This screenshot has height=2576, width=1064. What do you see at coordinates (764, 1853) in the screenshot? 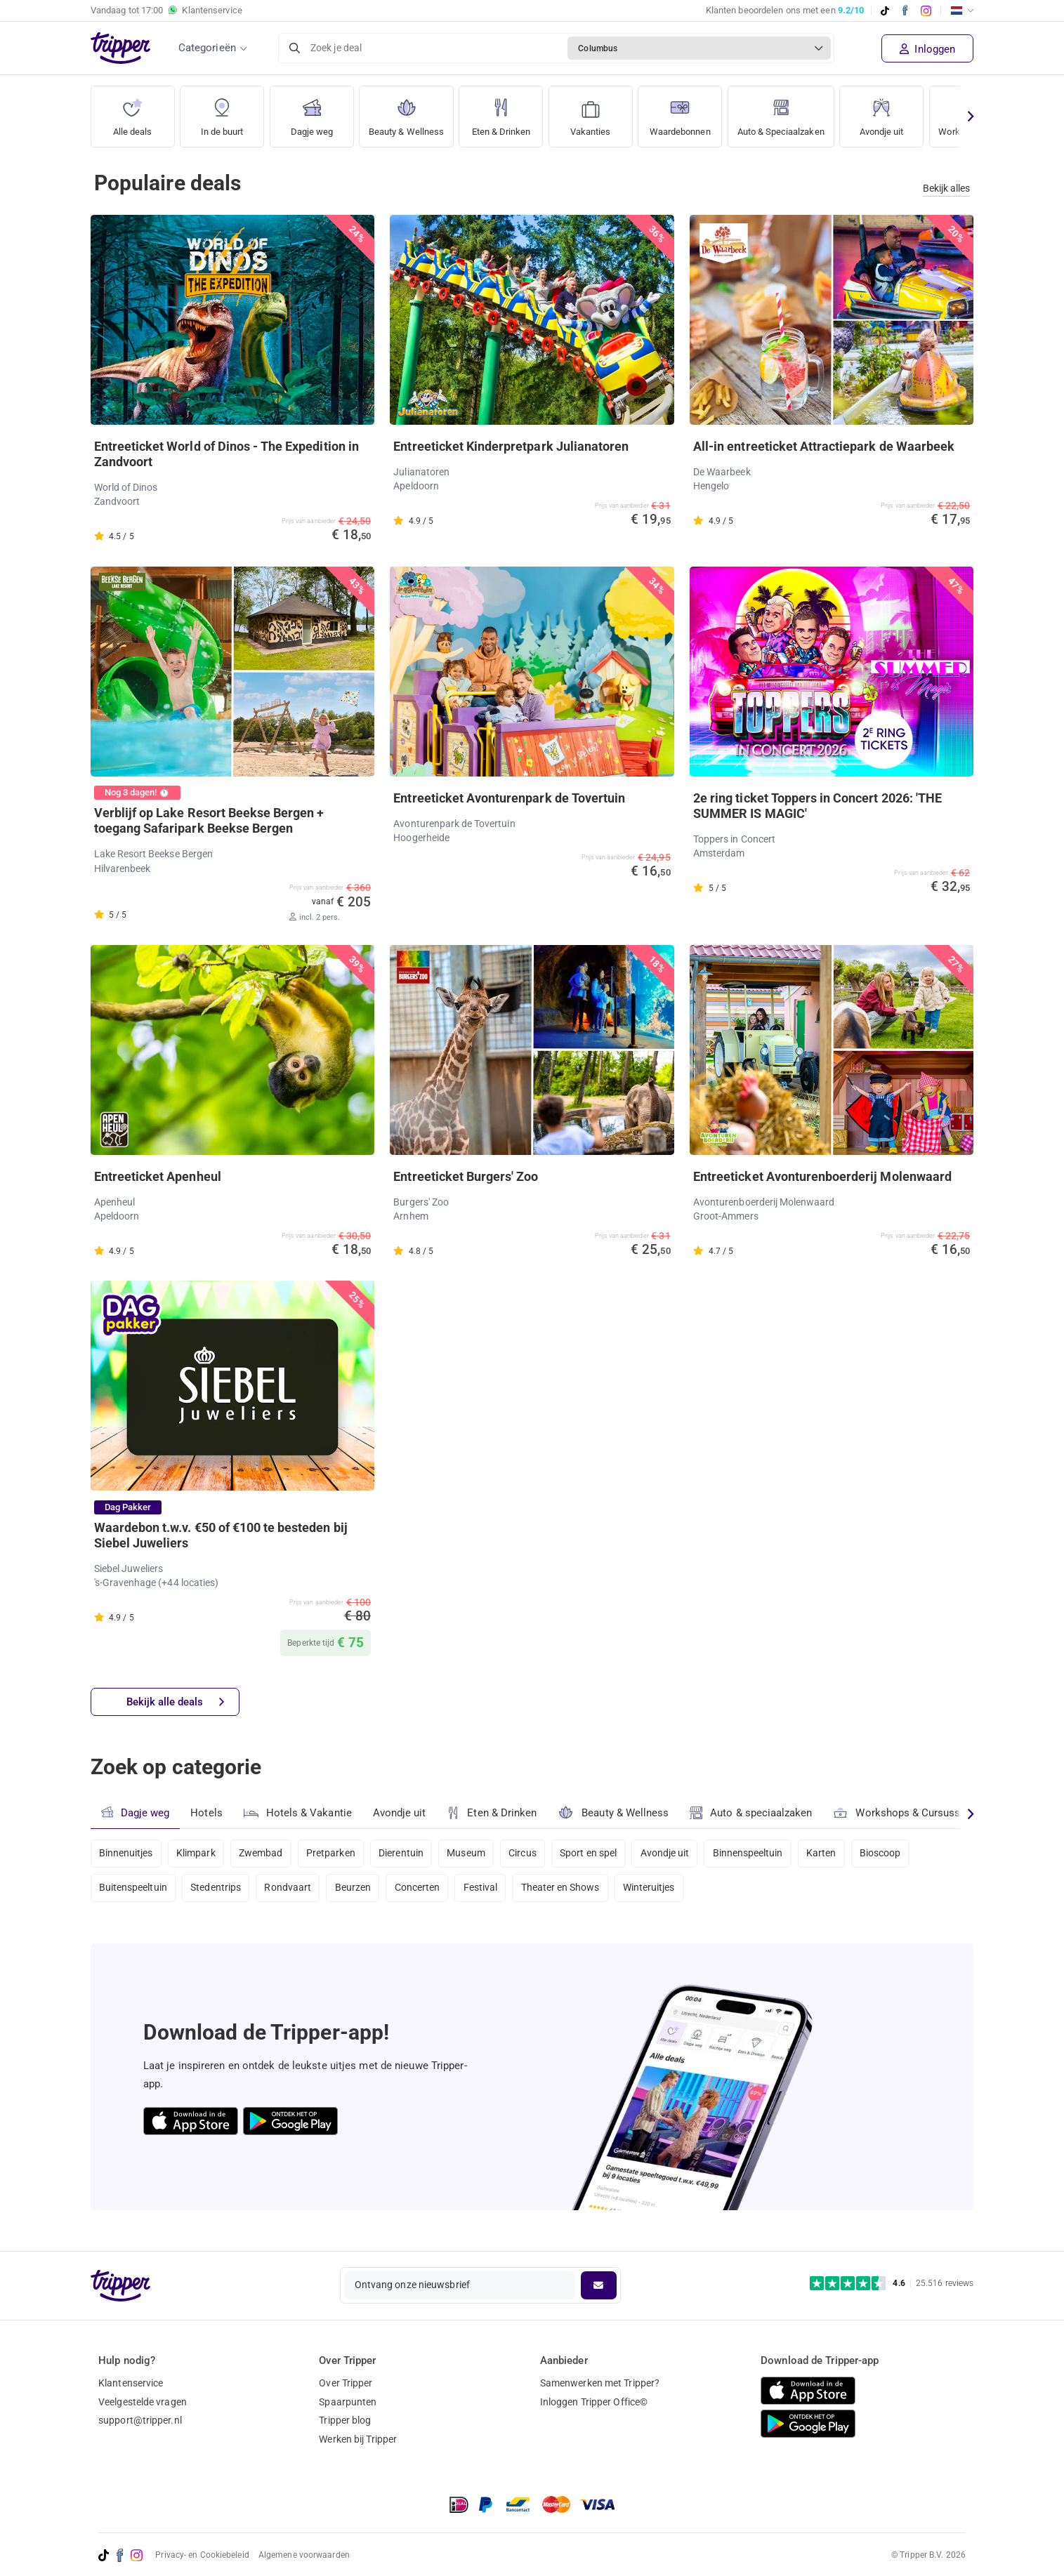
I see `Binnenspeeltuin` at bounding box center [764, 1853].